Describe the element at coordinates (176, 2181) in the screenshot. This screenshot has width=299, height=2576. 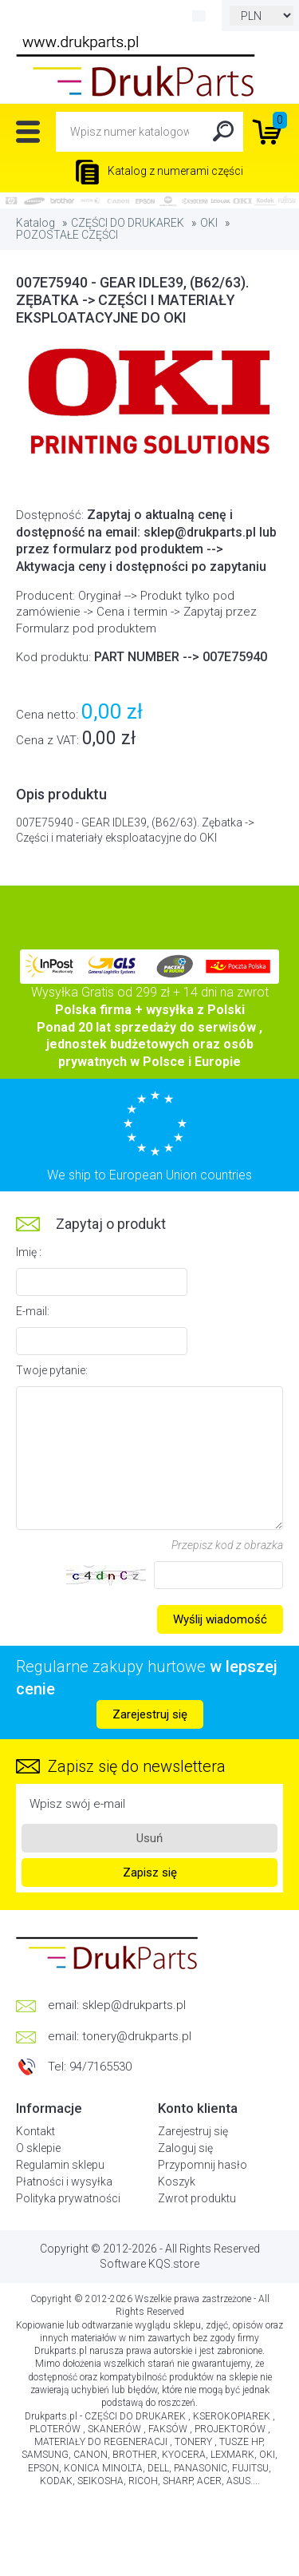
I see `Koszyk` at that location.